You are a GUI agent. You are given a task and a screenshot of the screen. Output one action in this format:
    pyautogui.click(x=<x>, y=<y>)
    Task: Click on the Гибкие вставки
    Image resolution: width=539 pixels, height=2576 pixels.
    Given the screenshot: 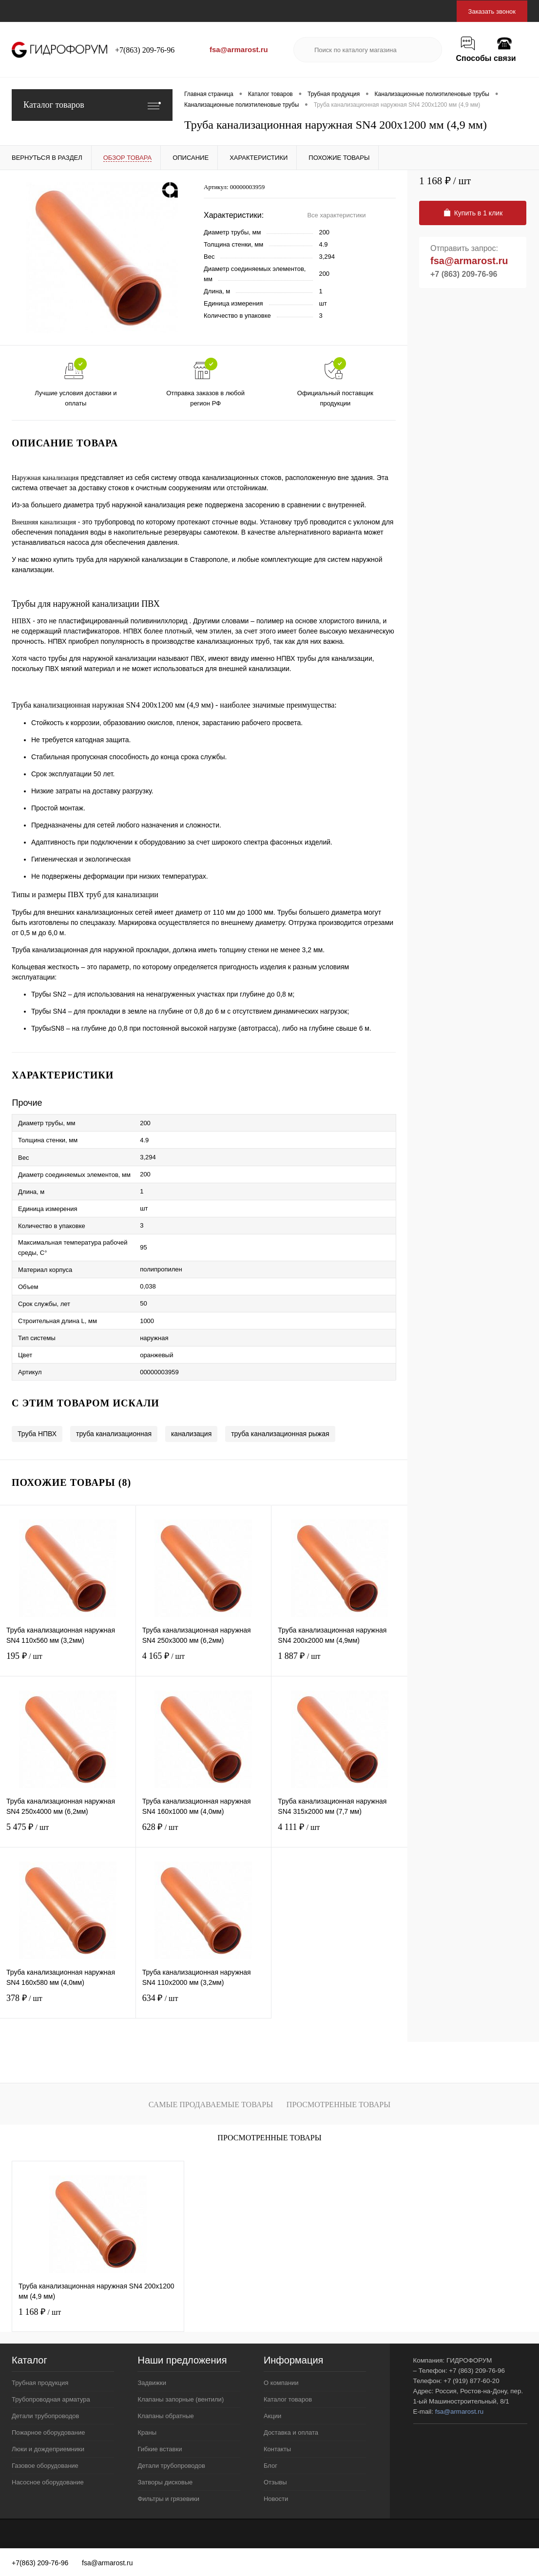 What is the action you would take?
    pyautogui.click(x=159, y=2449)
    